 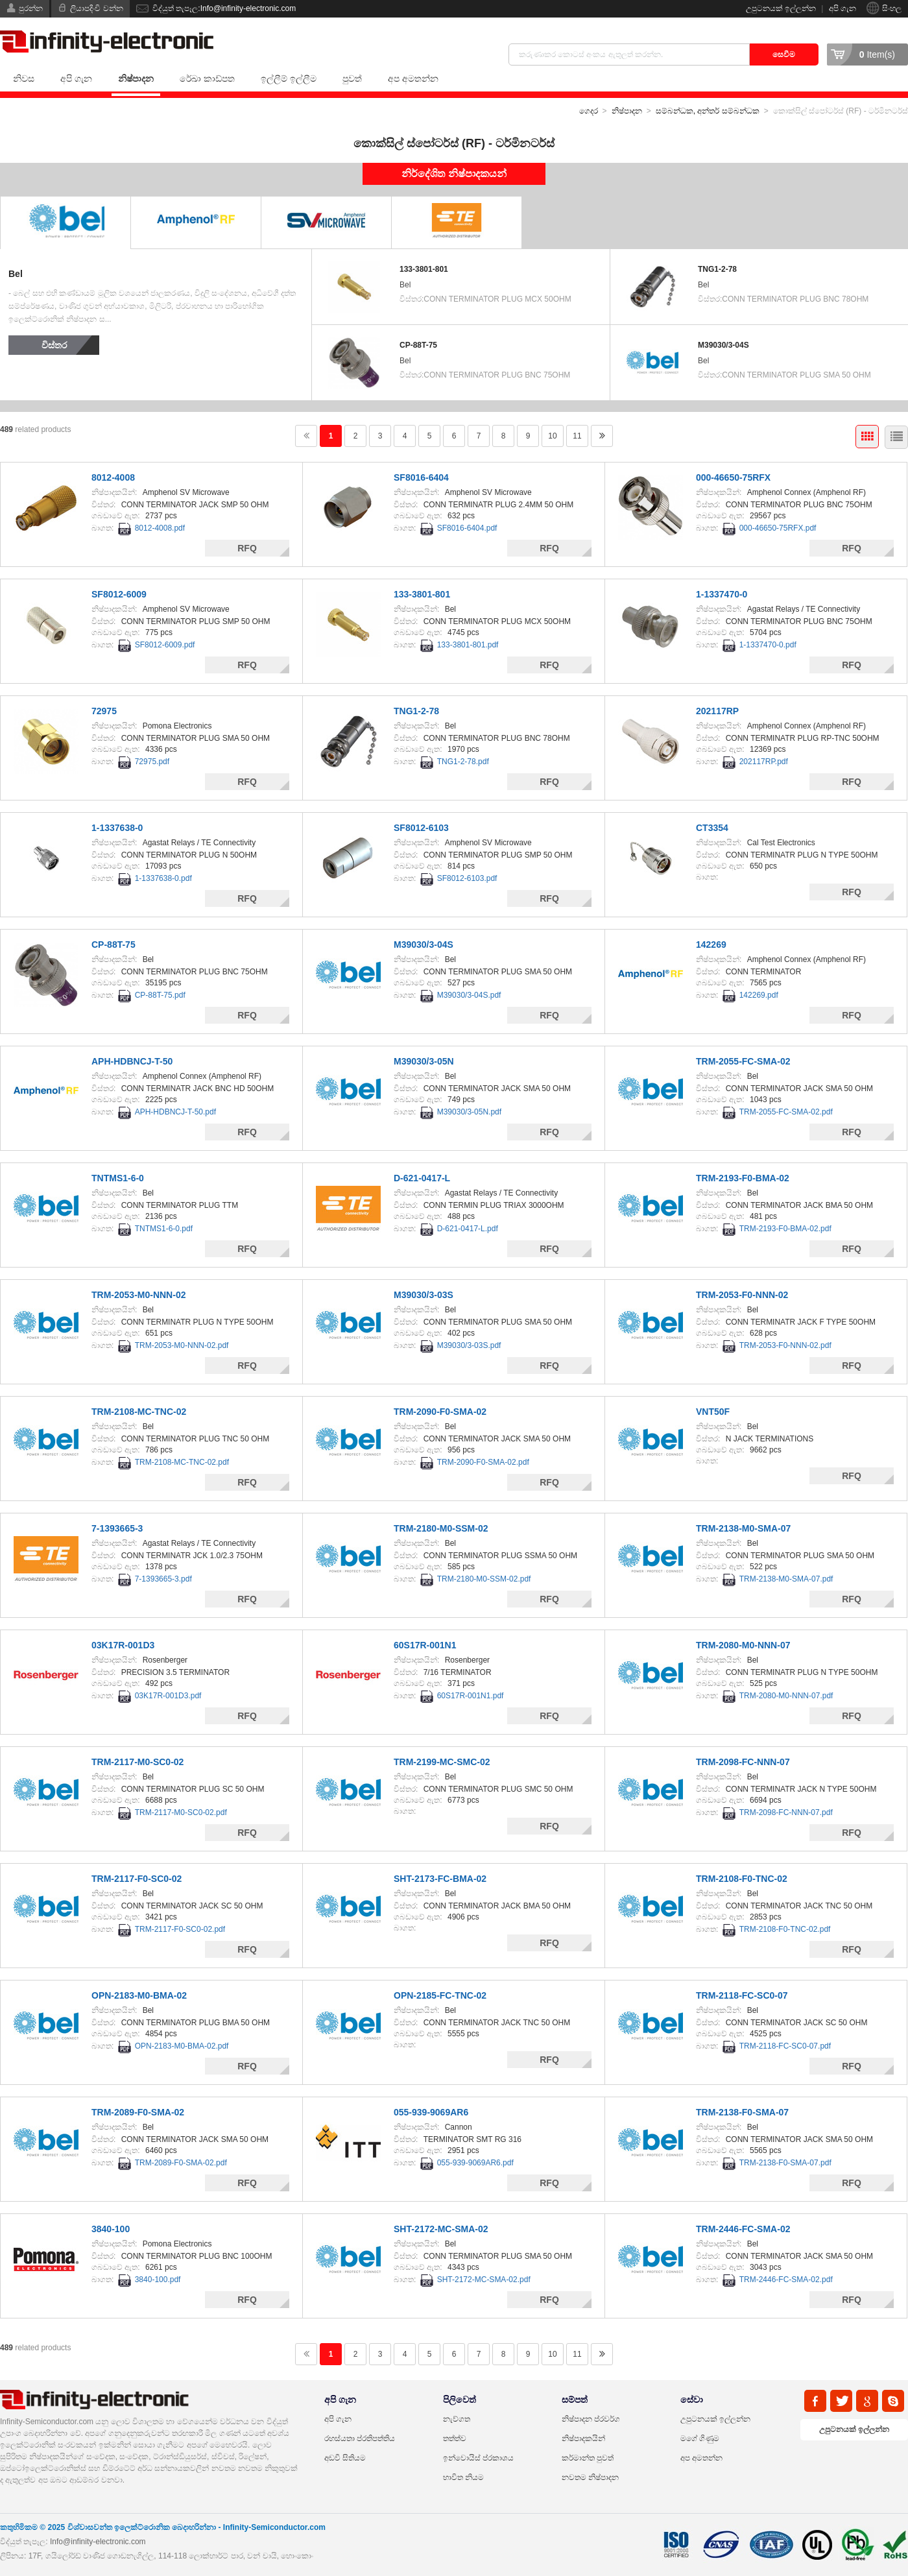 What do you see at coordinates (352, 78) in the screenshot?
I see `පුවත්` at bounding box center [352, 78].